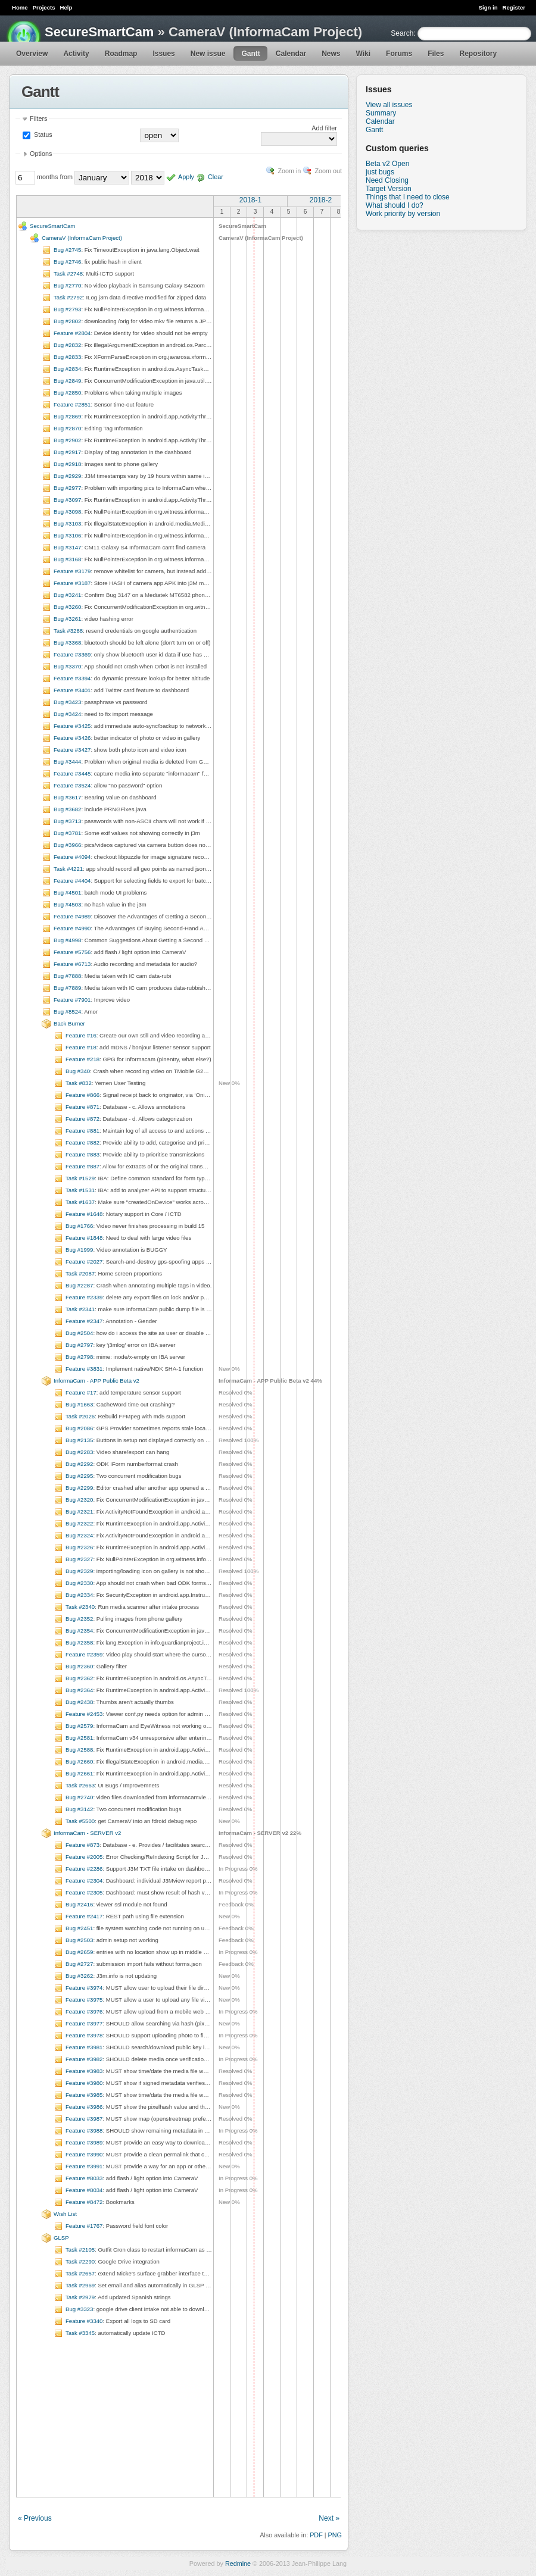 This screenshot has height=2576, width=536. What do you see at coordinates (79, 1678) in the screenshot?
I see `Bug #2362` at bounding box center [79, 1678].